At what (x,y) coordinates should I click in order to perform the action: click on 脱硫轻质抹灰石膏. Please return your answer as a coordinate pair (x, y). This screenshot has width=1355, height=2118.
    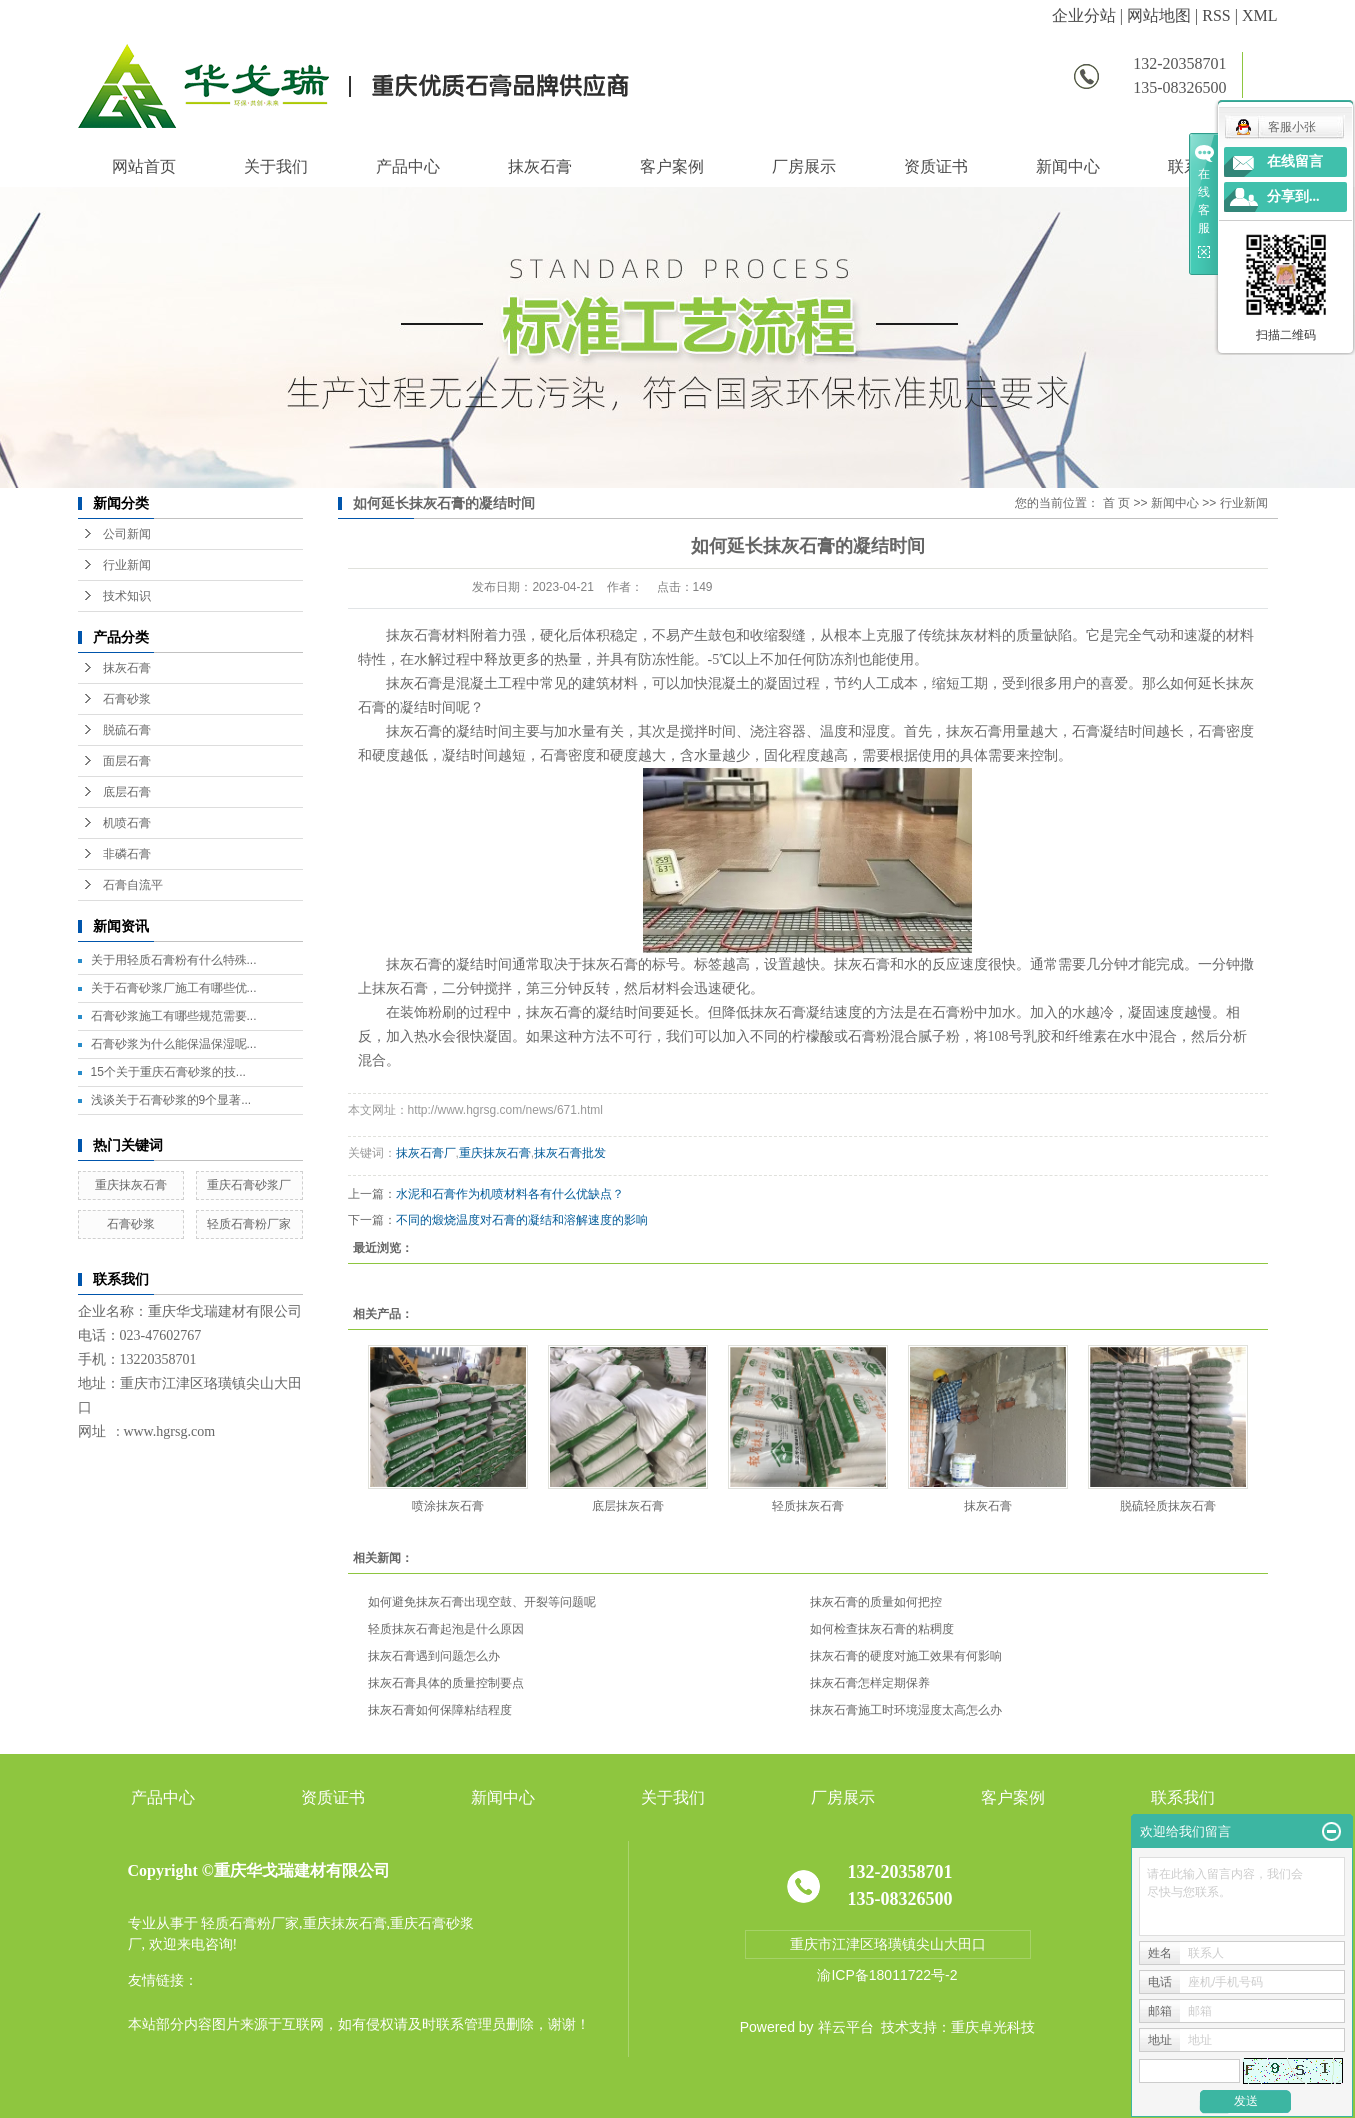
    Looking at the image, I should click on (1168, 1506).